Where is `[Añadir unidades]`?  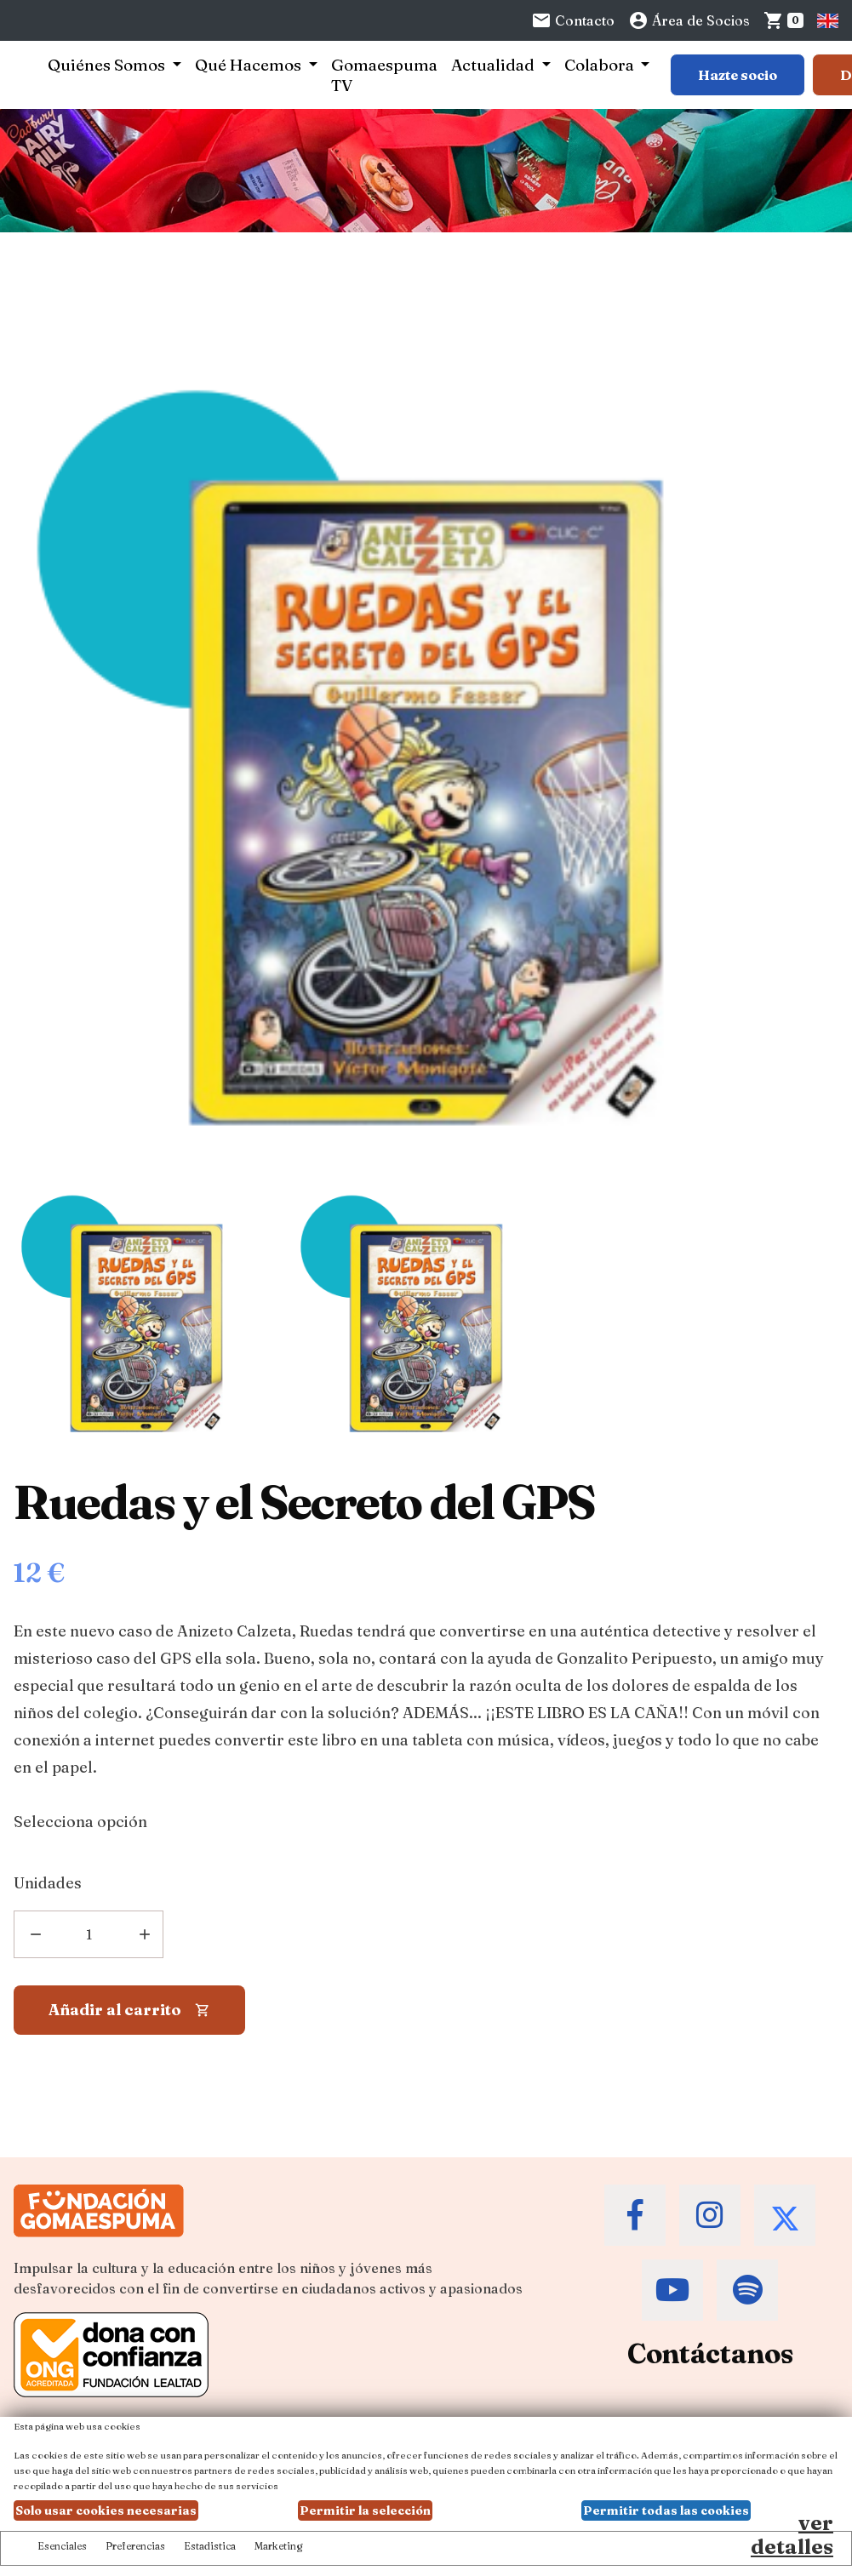 [Añadir unidades] is located at coordinates (88, 1934).